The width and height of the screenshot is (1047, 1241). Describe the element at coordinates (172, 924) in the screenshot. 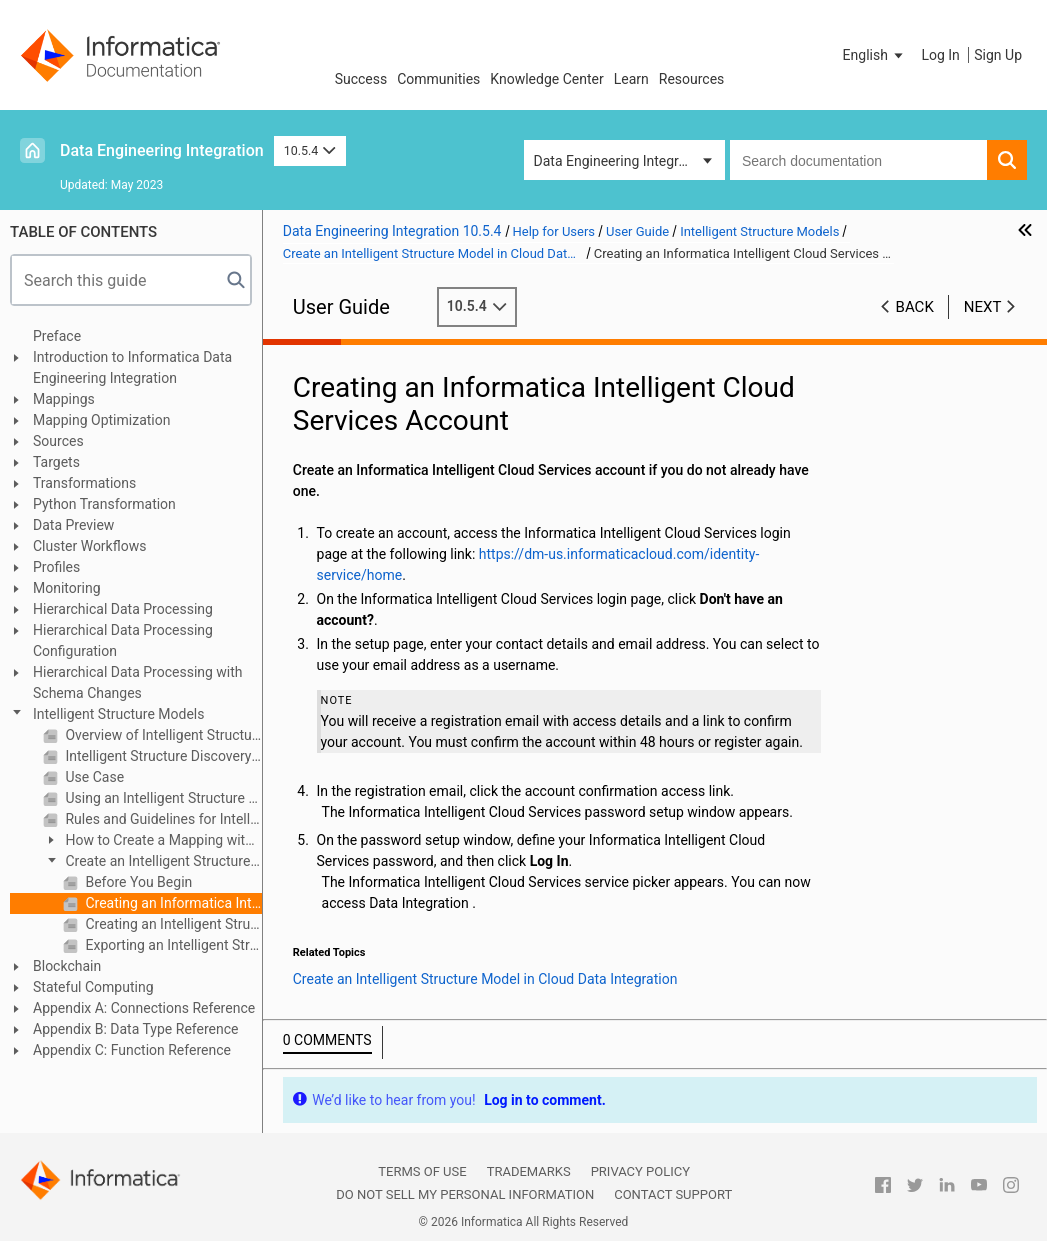

I see `Creating an Intelligent Structure Model` at that location.